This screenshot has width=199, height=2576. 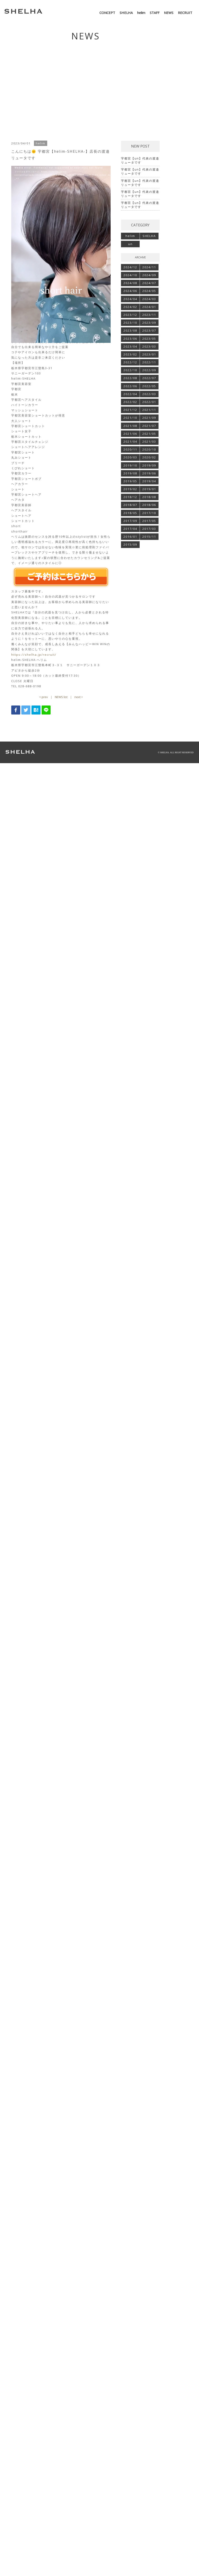 I want to click on 2024/11, so click(x=149, y=267).